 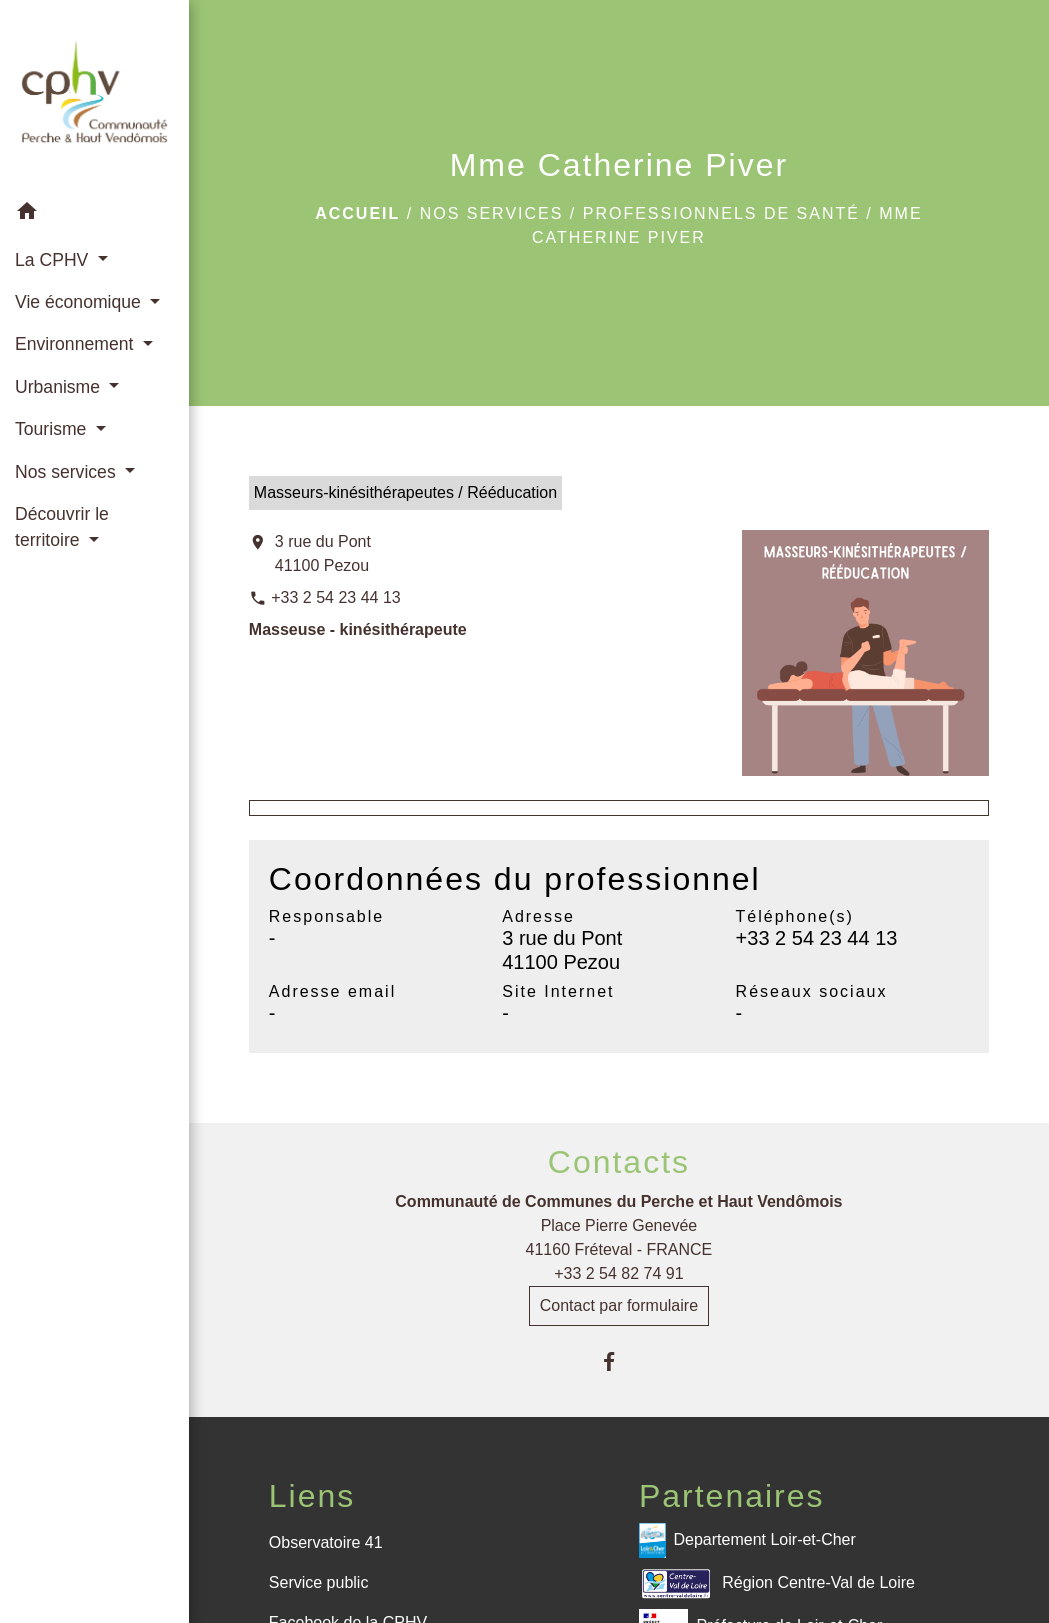 What do you see at coordinates (619, 1162) in the screenshot?
I see `Contacts` at bounding box center [619, 1162].